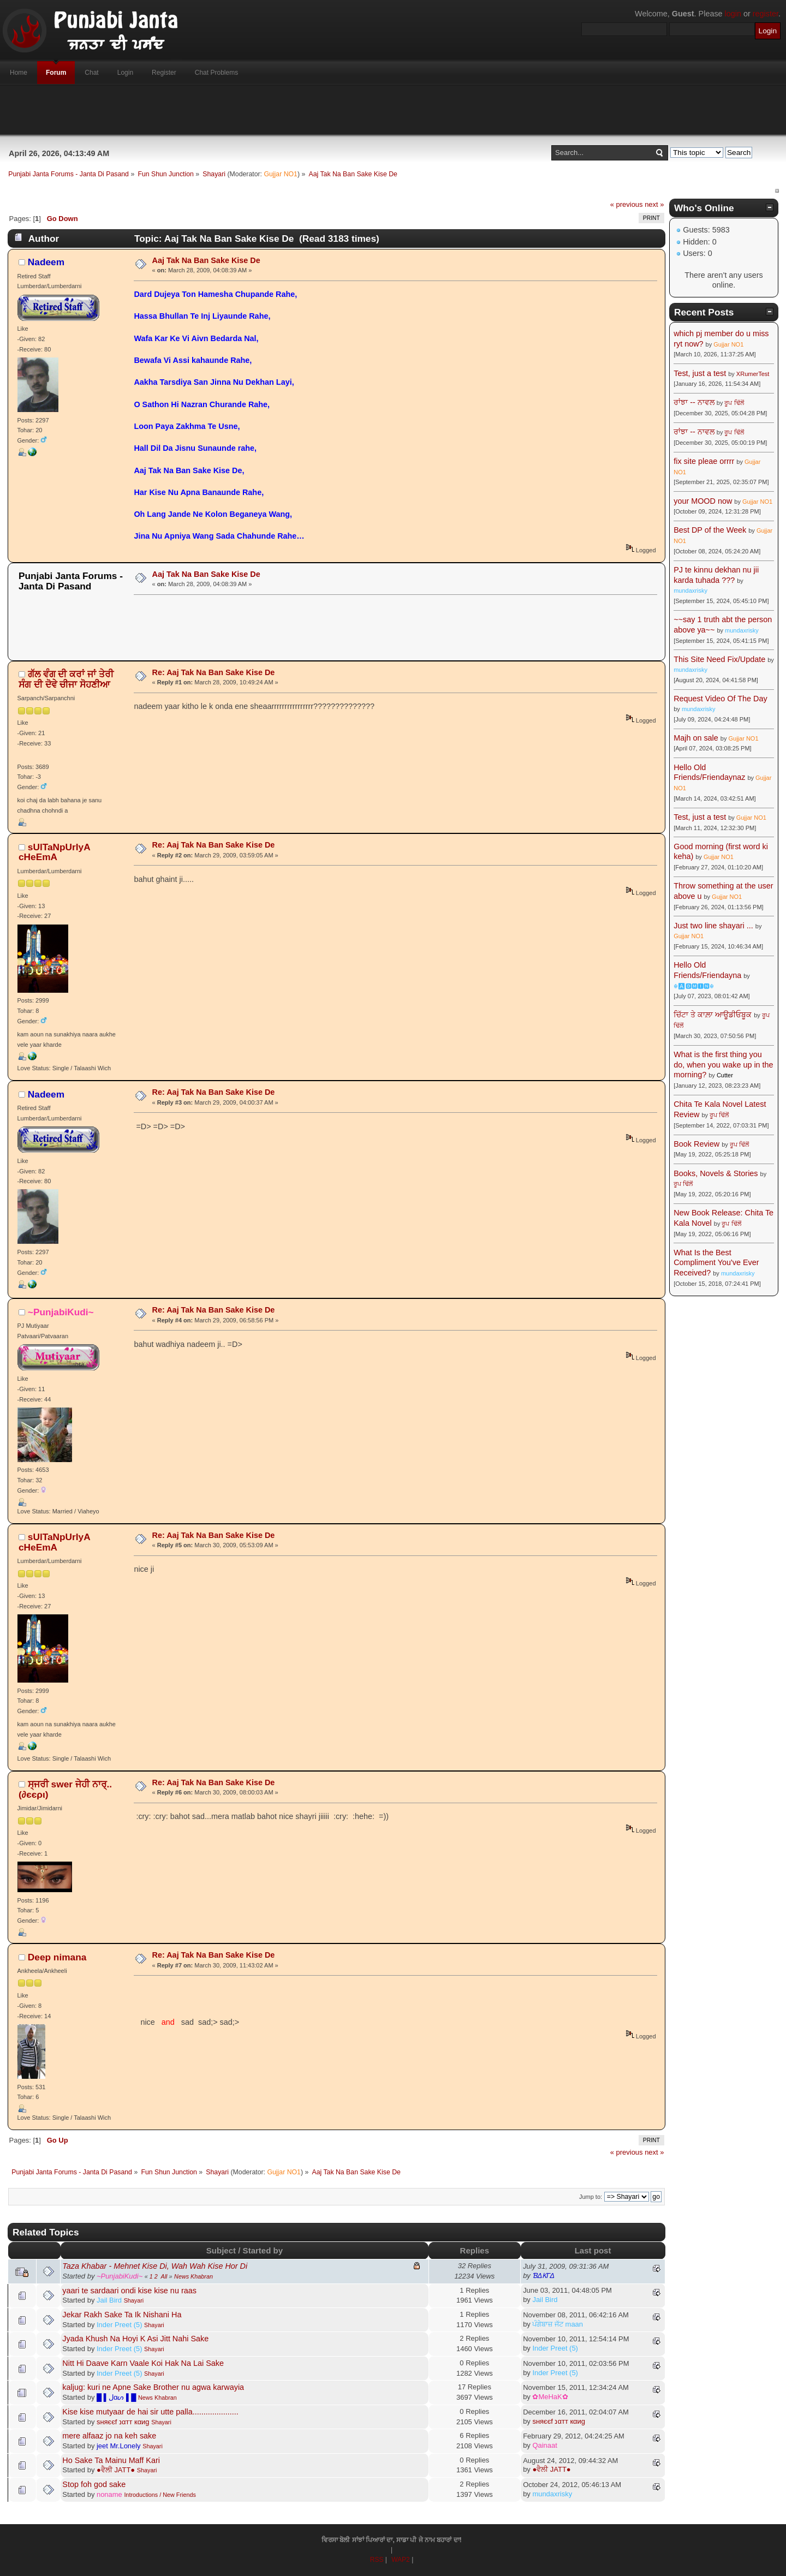 This screenshot has height=2576, width=786. What do you see at coordinates (700, 373) in the screenshot?
I see `Test, just a test` at bounding box center [700, 373].